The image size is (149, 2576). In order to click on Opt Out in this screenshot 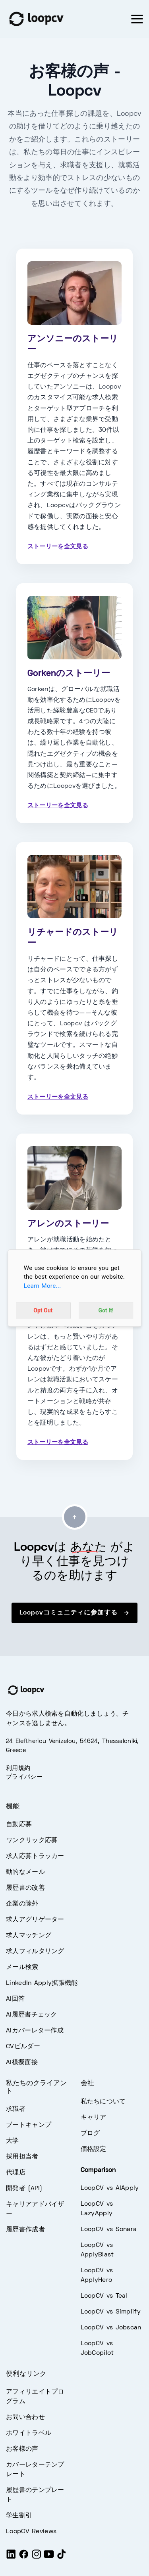, I will do `click(42, 1310)`.